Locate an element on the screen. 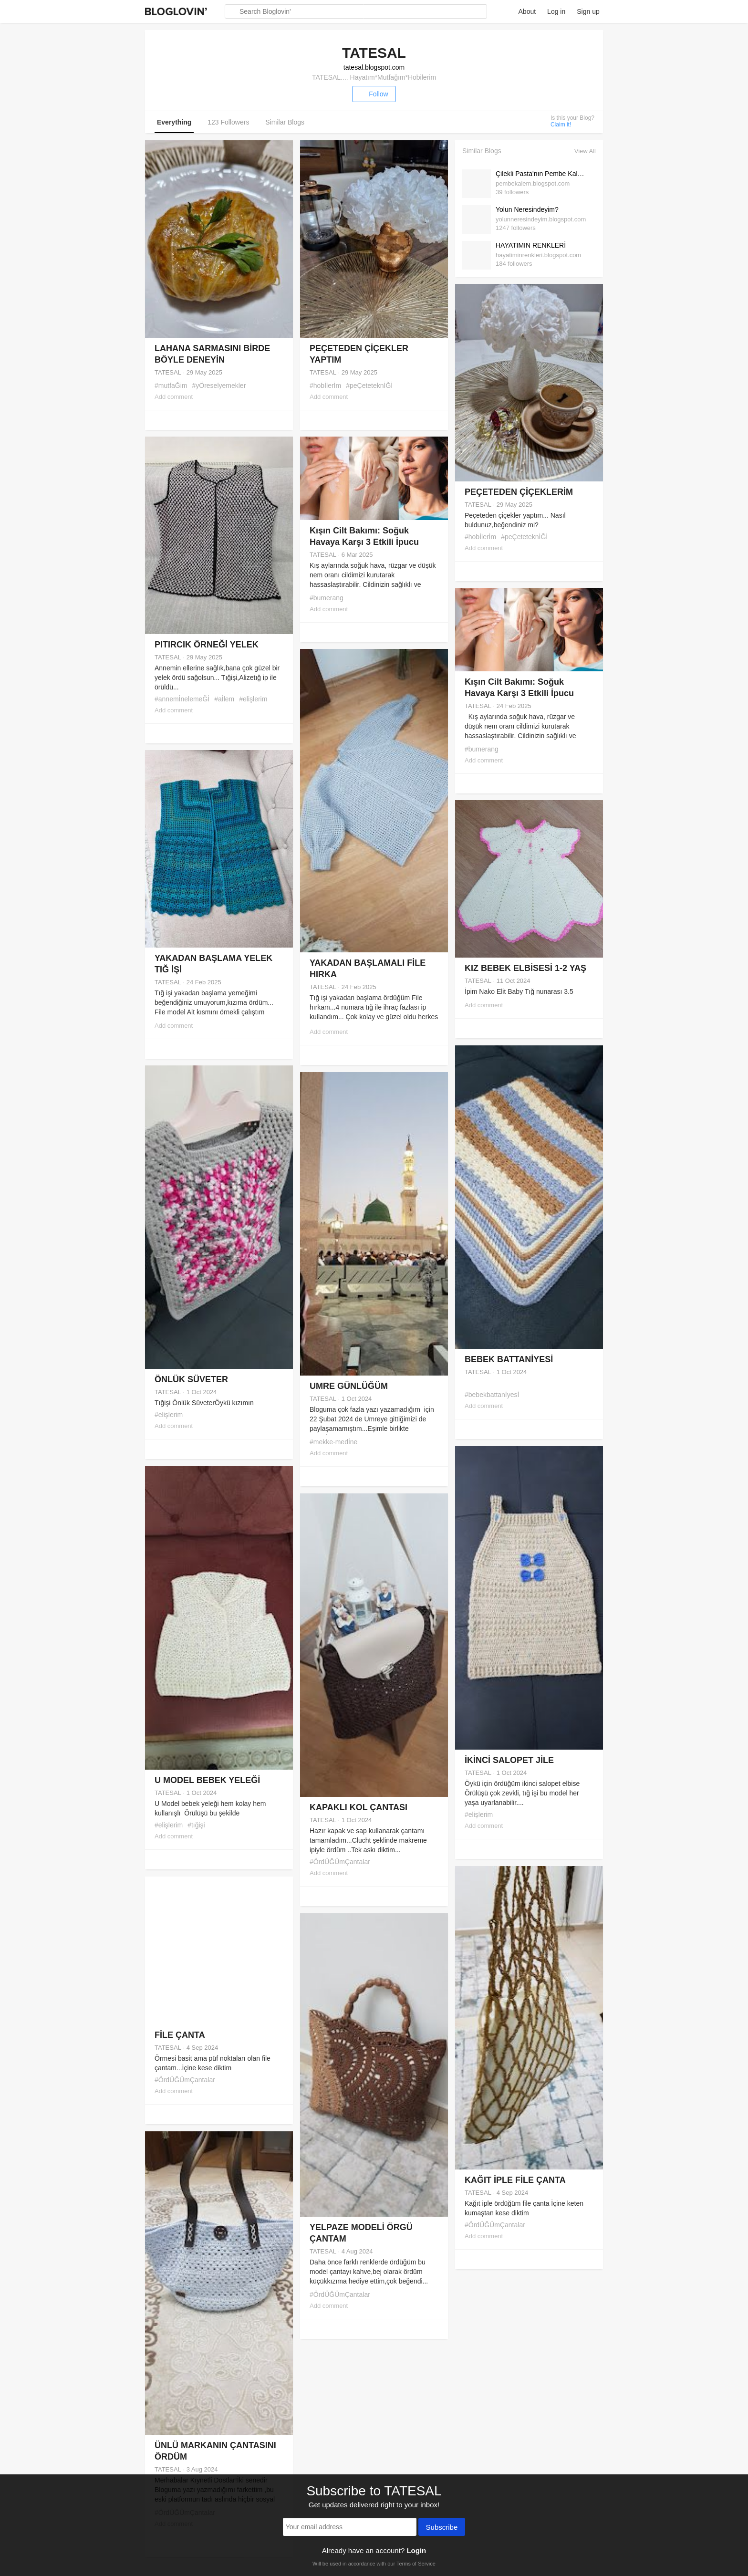  Login is located at coordinates (416, 2550).